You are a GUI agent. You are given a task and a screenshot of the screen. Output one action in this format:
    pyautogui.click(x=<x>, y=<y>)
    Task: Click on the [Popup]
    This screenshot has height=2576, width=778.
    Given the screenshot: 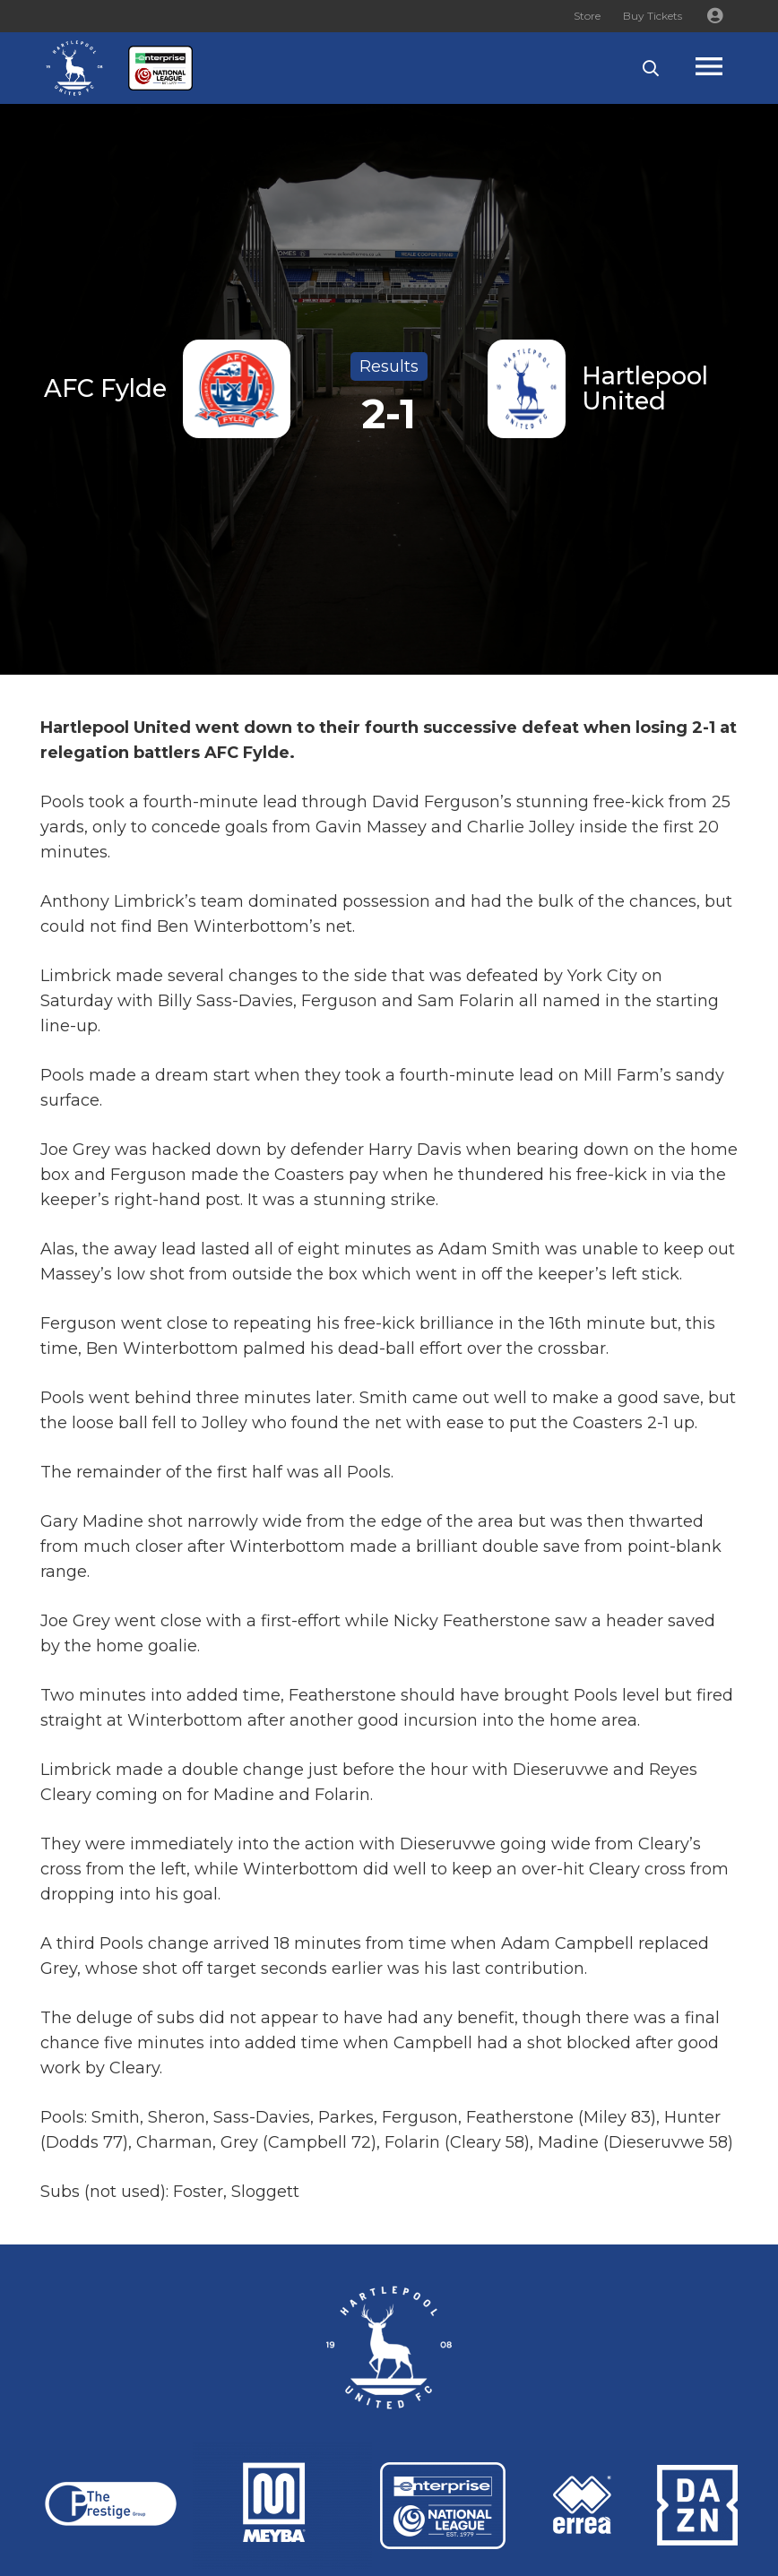 What is the action you would take?
    pyautogui.click(x=726, y=68)
    